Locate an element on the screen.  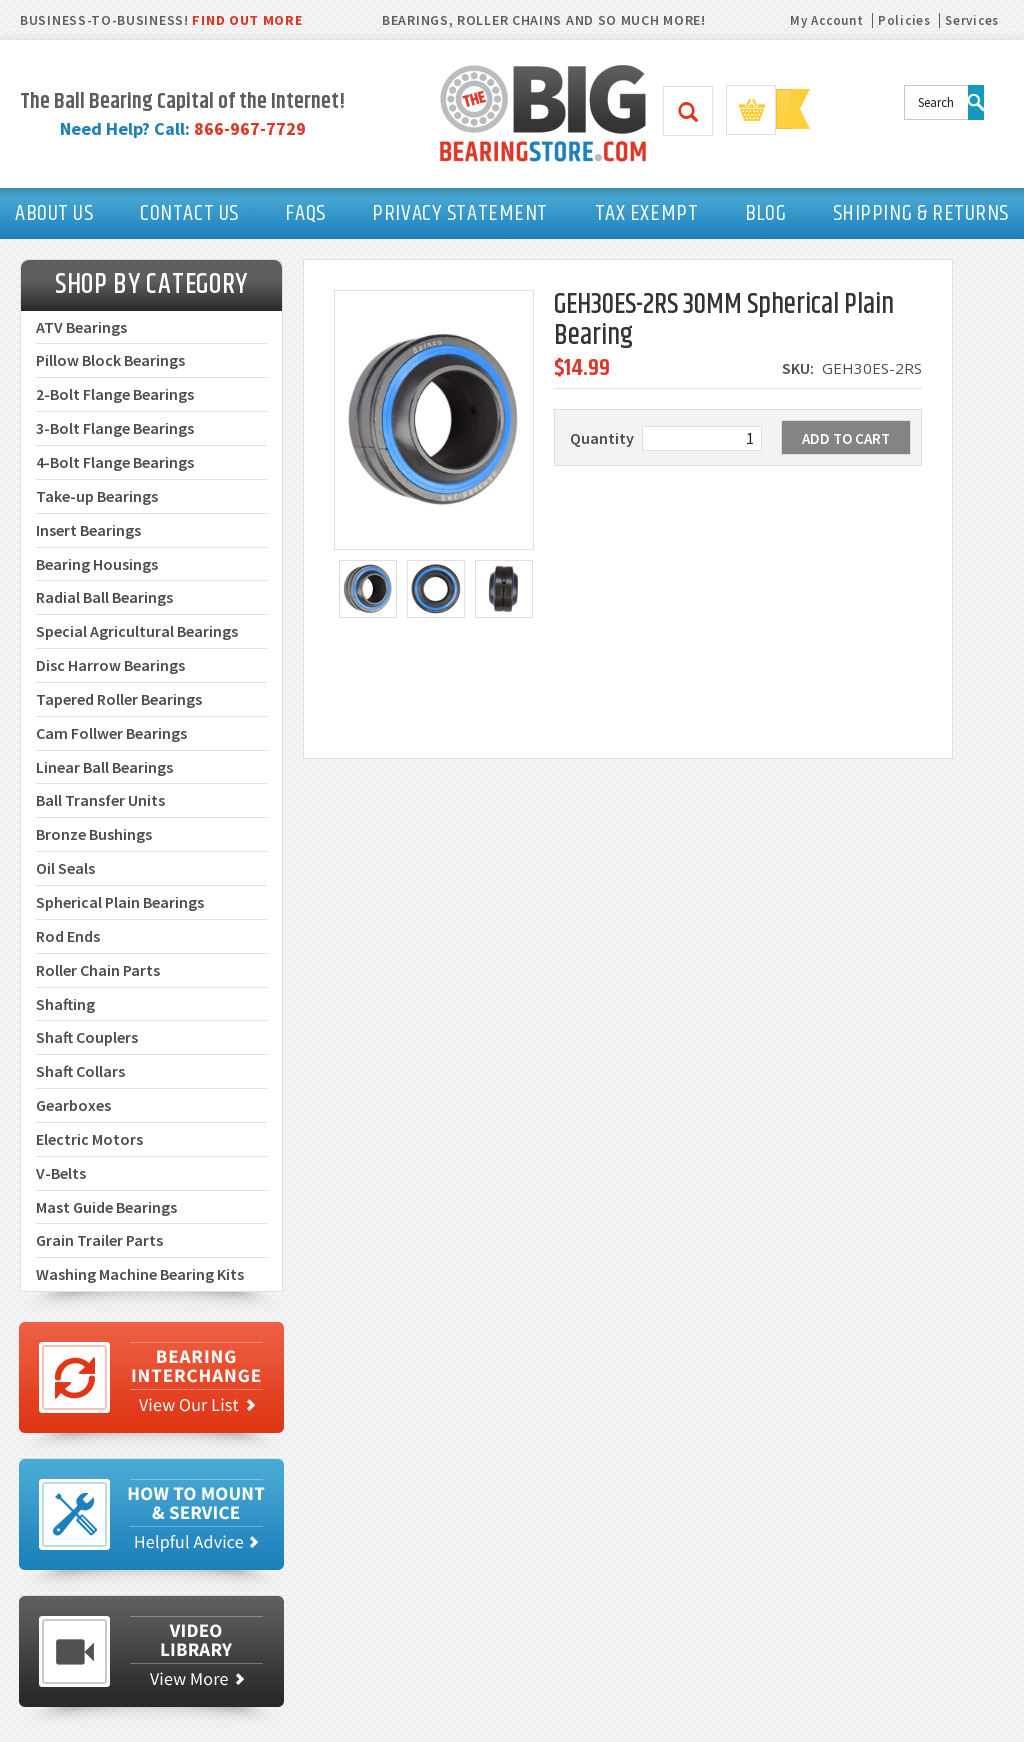
866-967-7729 is located at coordinates (250, 128).